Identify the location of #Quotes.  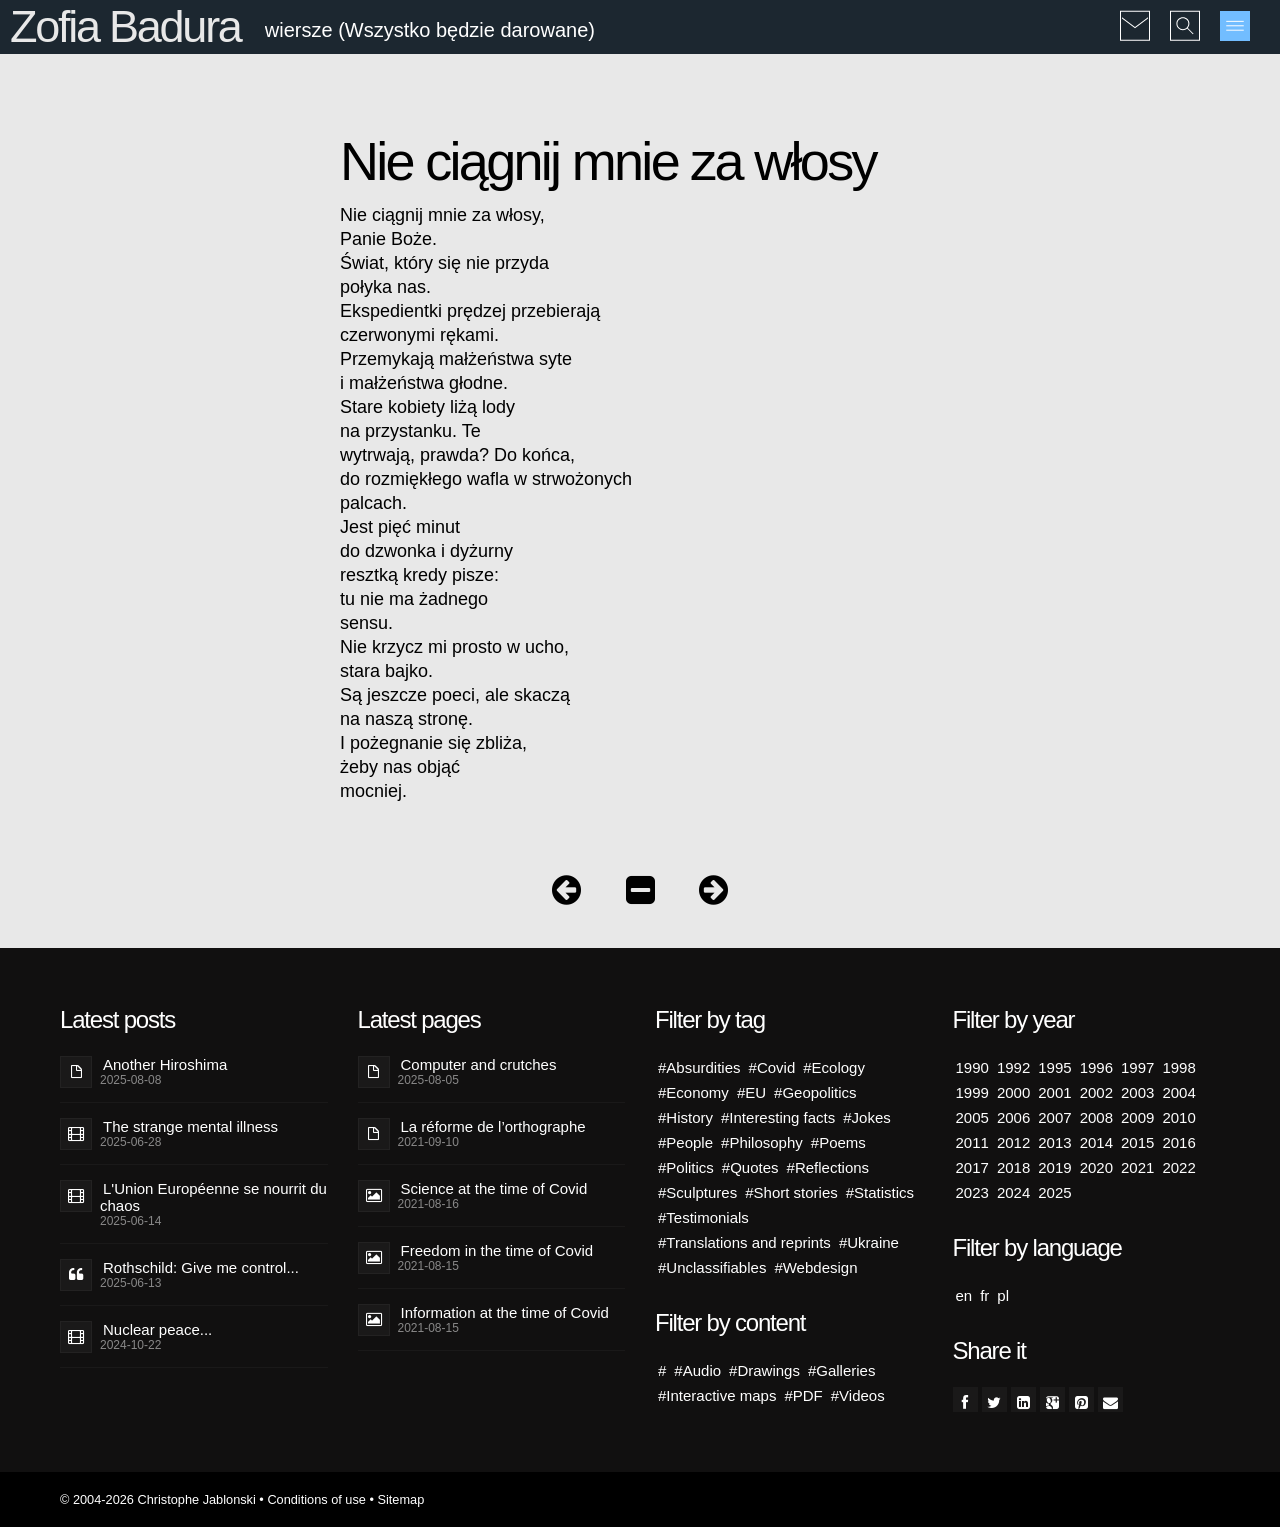
(750, 1167).